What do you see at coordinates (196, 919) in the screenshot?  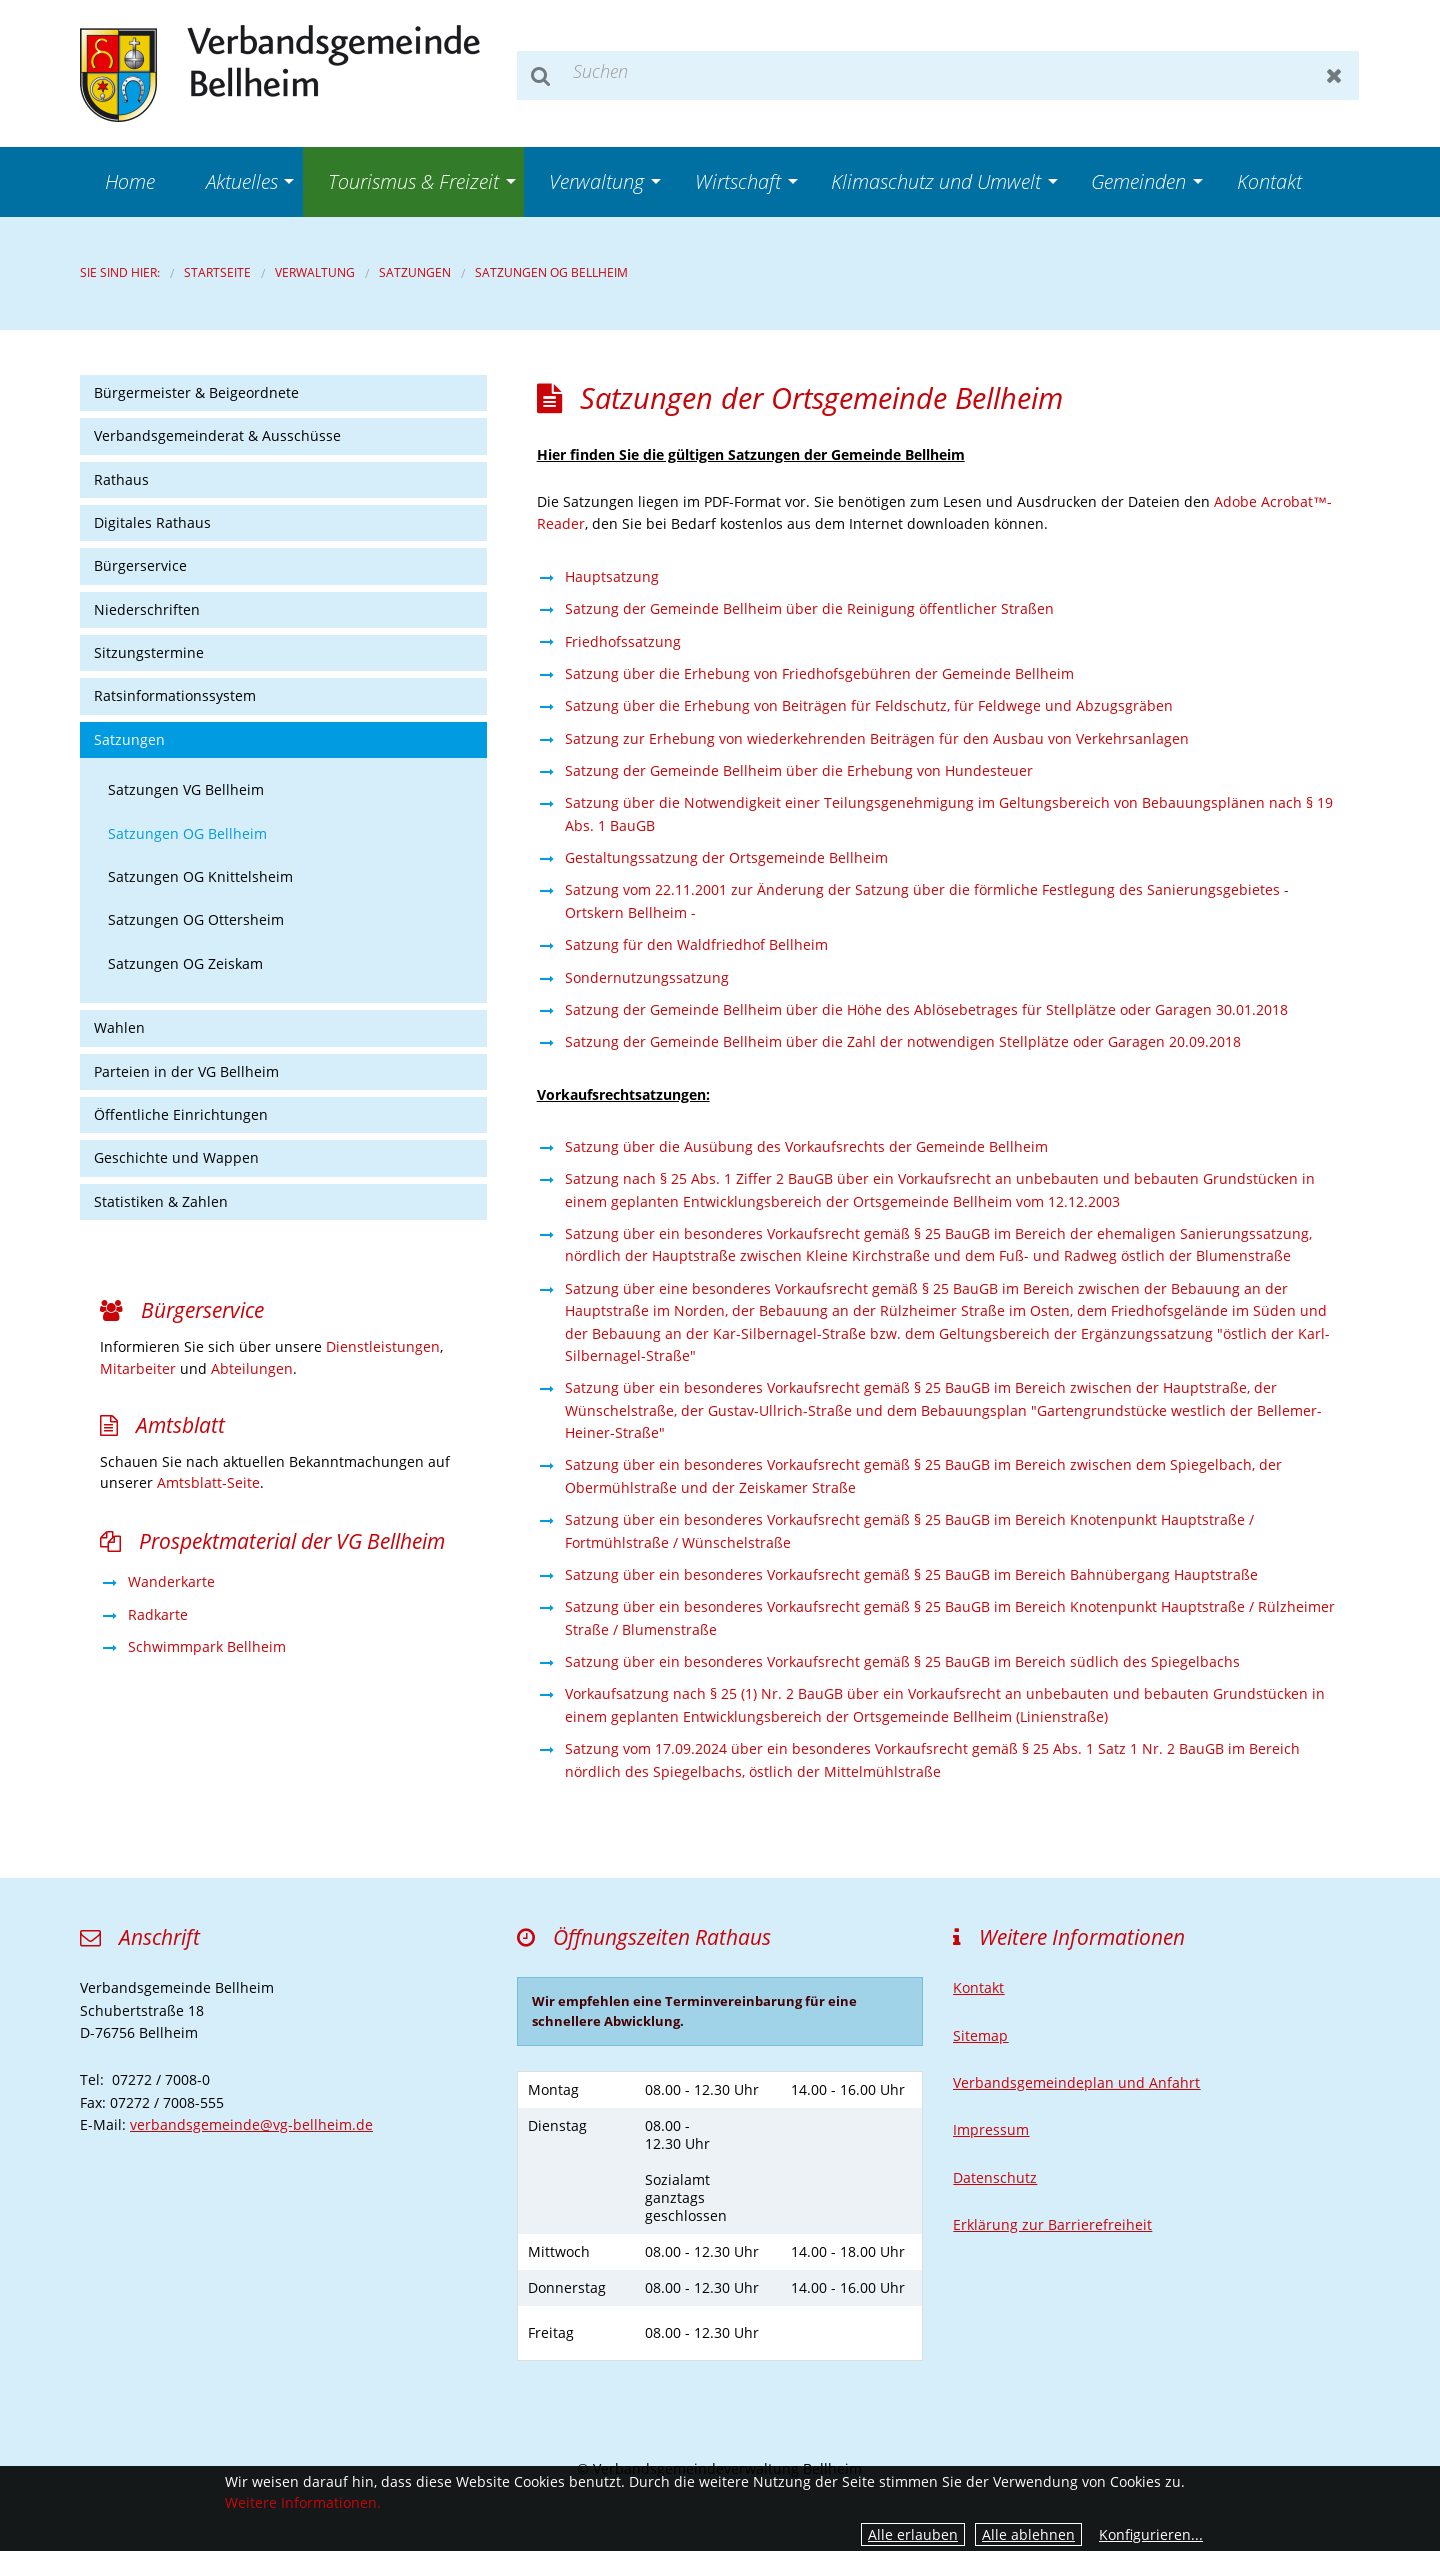 I see `Satzungen OG Ottersheim` at bounding box center [196, 919].